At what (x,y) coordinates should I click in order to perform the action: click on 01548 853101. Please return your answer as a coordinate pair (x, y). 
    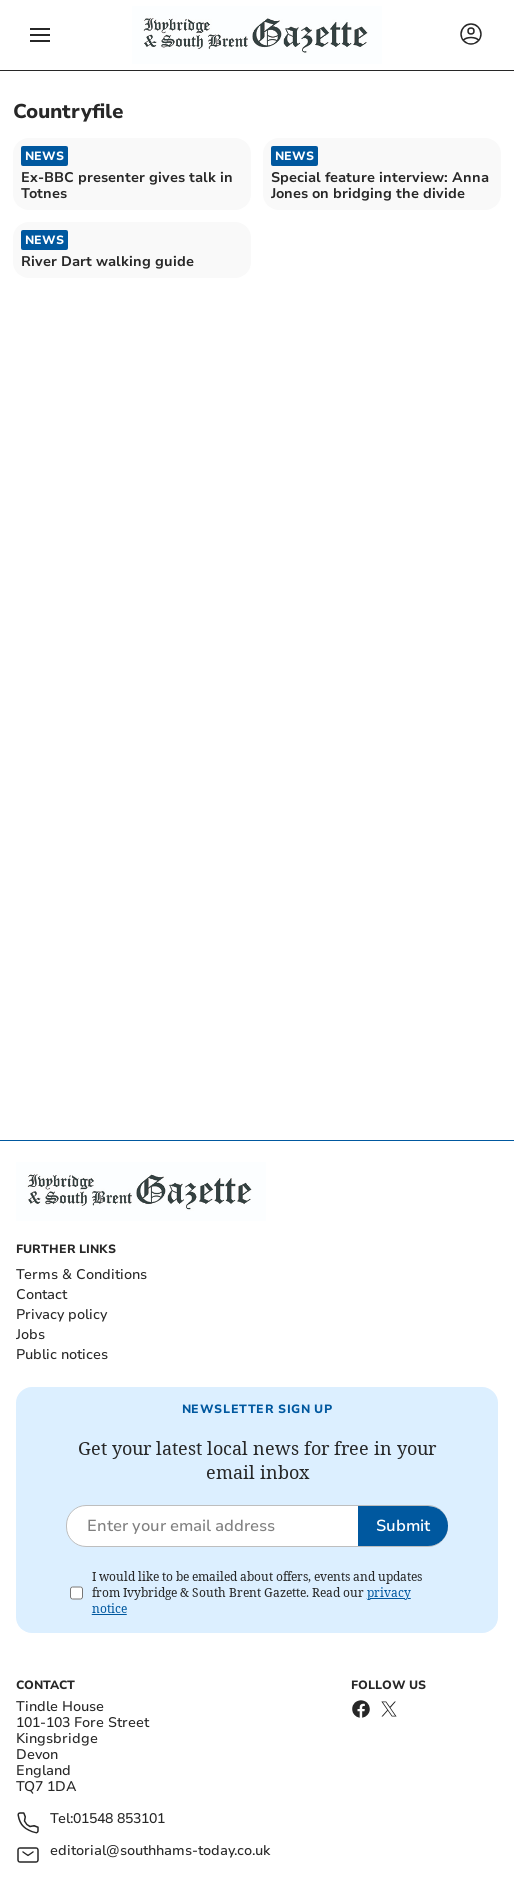
    Looking at the image, I should click on (119, 1819).